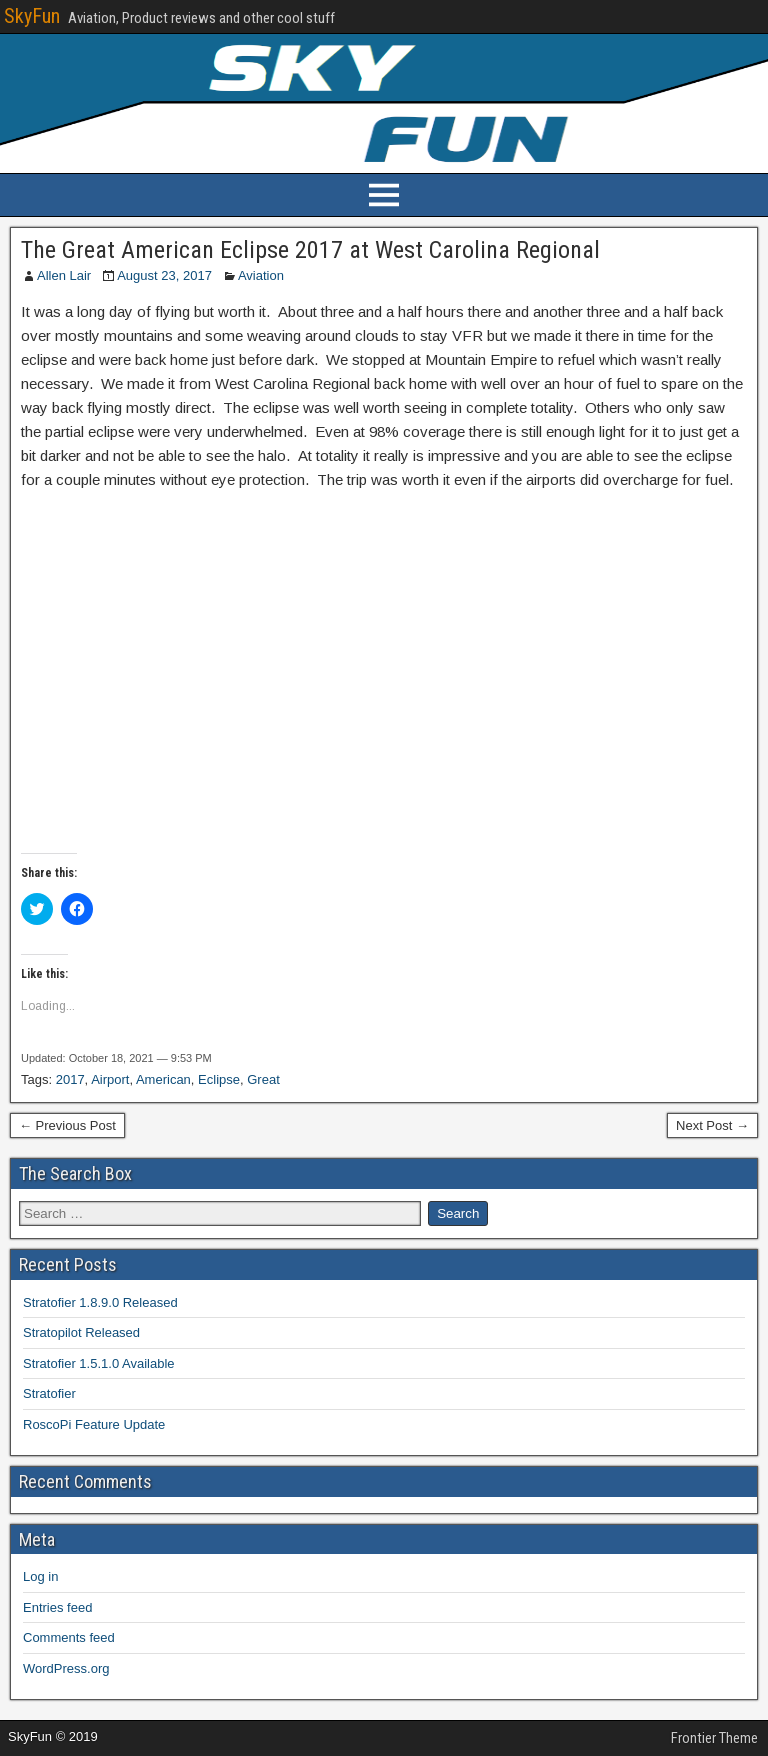 The height and width of the screenshot is (1756, 768). Describe the element at coordinates (164, 275) in the screenshot. I see `August 23, 2017` at that location.